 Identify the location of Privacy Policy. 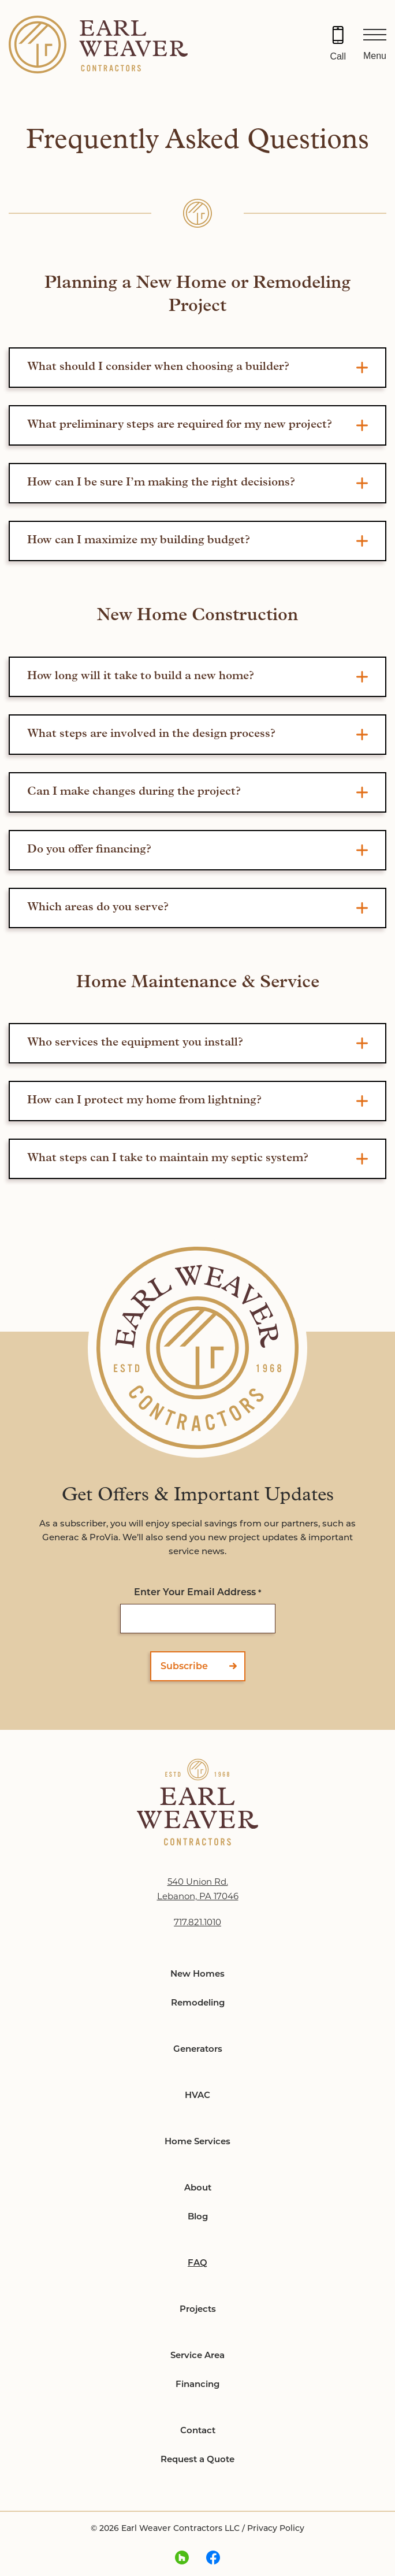
(275, 2528).